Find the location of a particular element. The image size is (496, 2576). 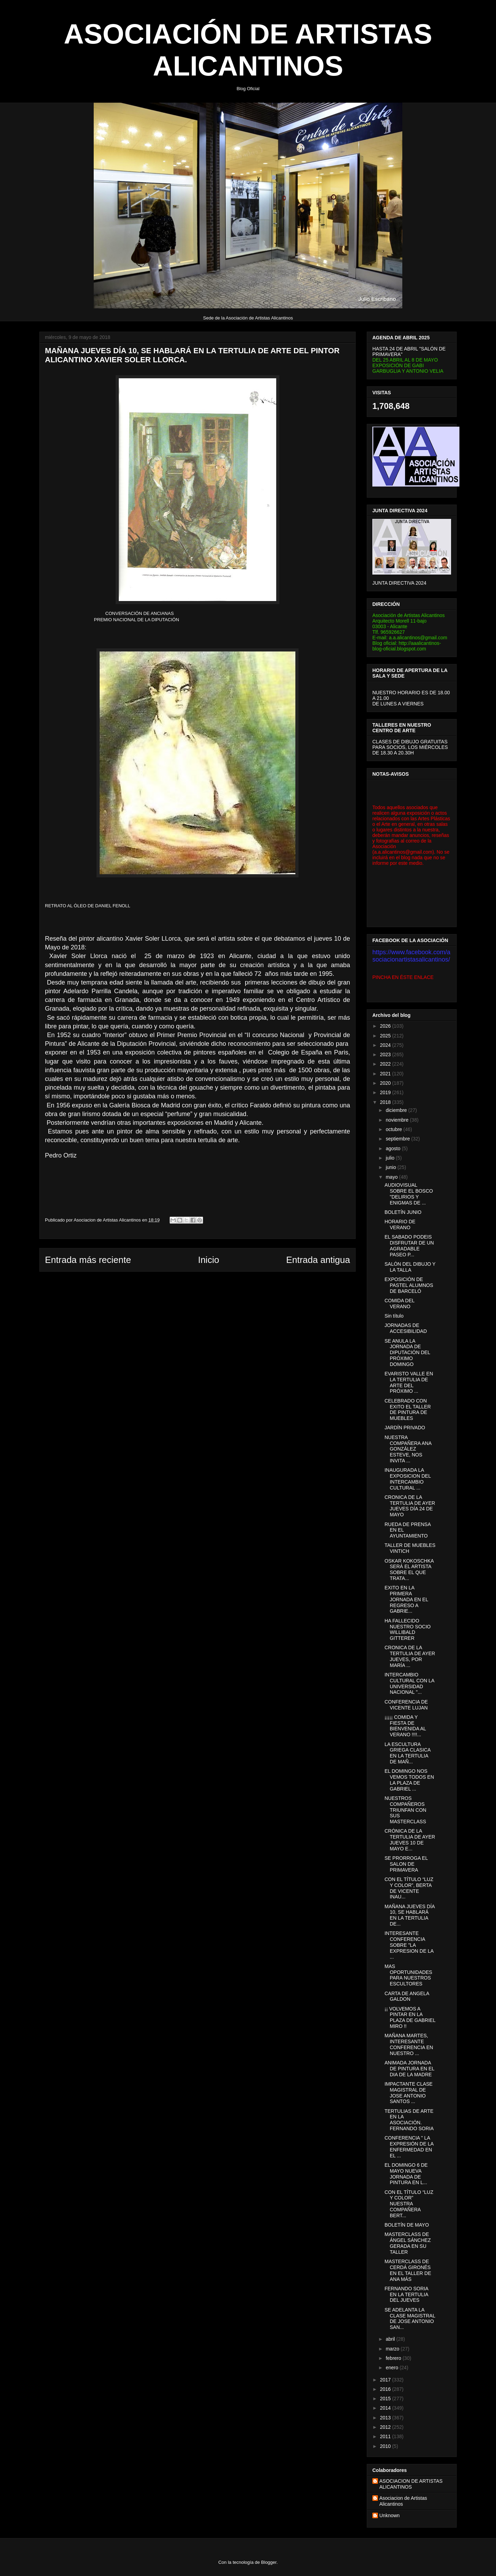

EVARISTO VALLE EN LA TERTULIA DE ARTE DEL PRÓXIMO ... is located at coordinates (409, 1382).